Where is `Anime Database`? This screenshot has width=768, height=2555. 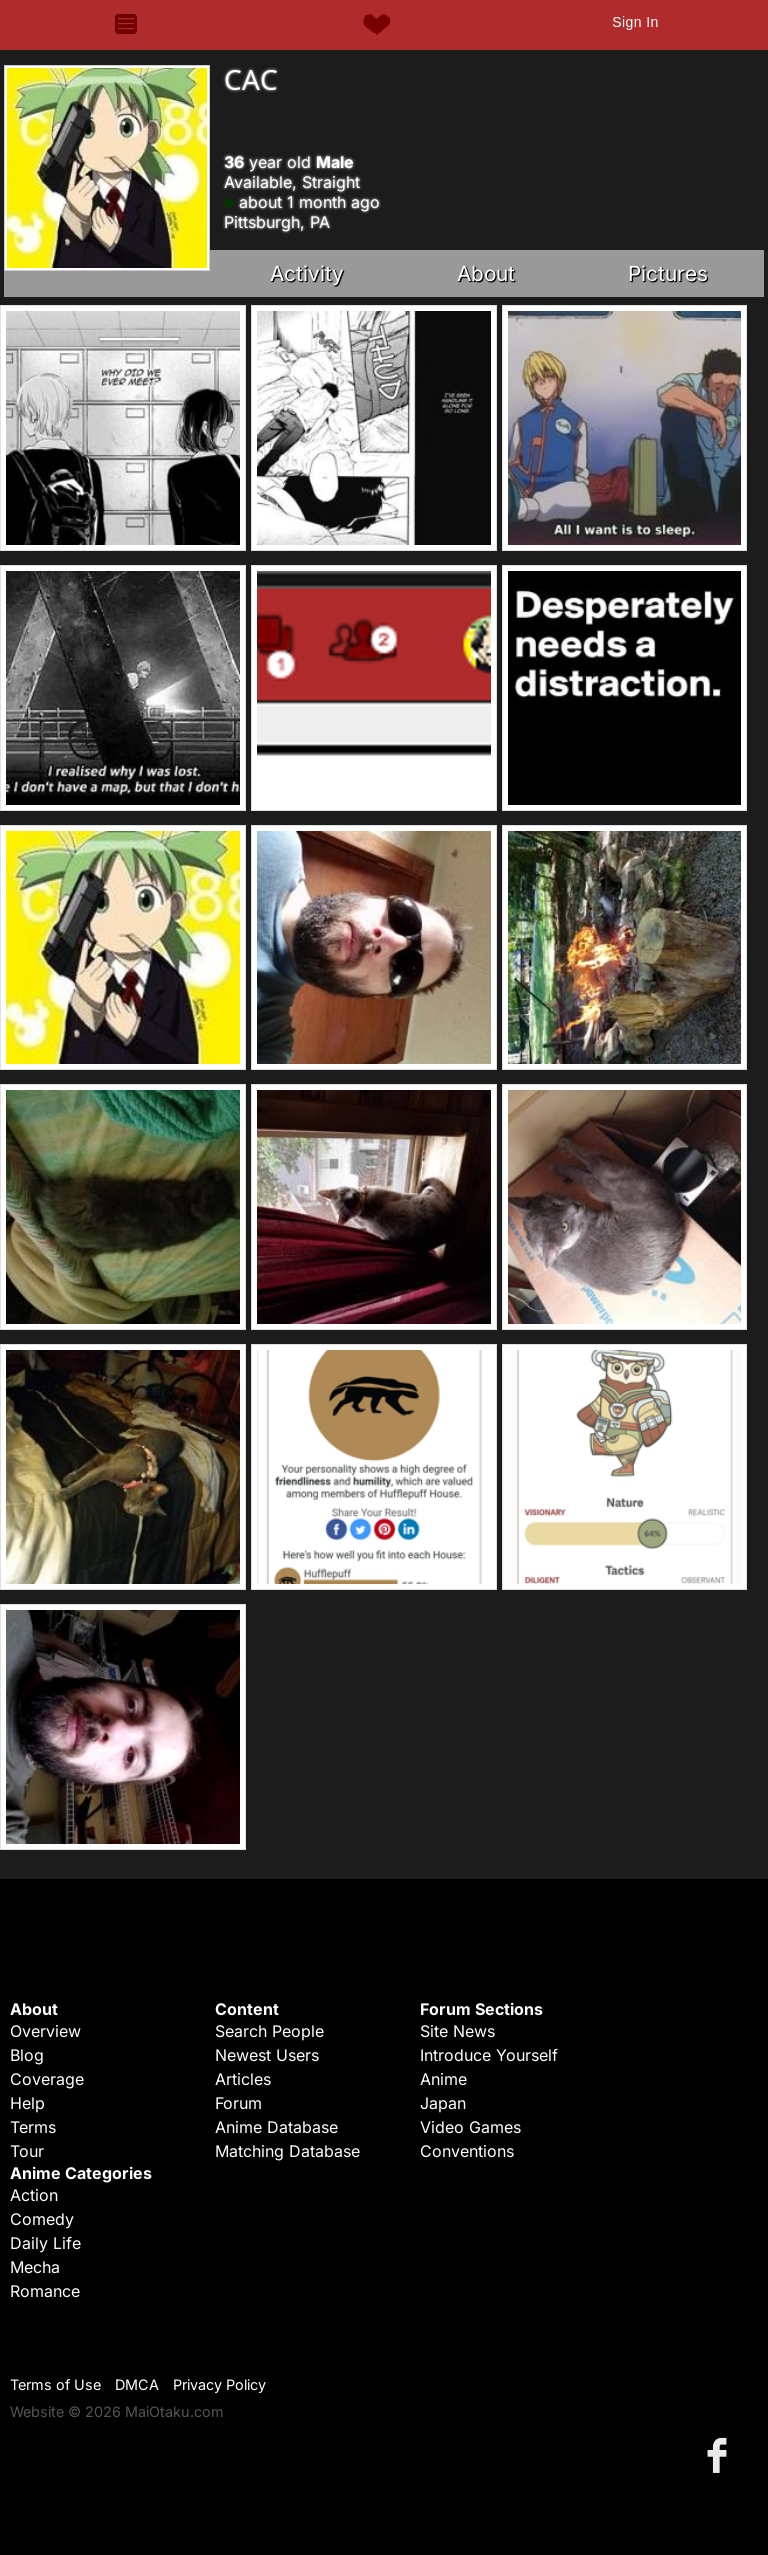
Anime Database is located at coordinates (276, 2127).